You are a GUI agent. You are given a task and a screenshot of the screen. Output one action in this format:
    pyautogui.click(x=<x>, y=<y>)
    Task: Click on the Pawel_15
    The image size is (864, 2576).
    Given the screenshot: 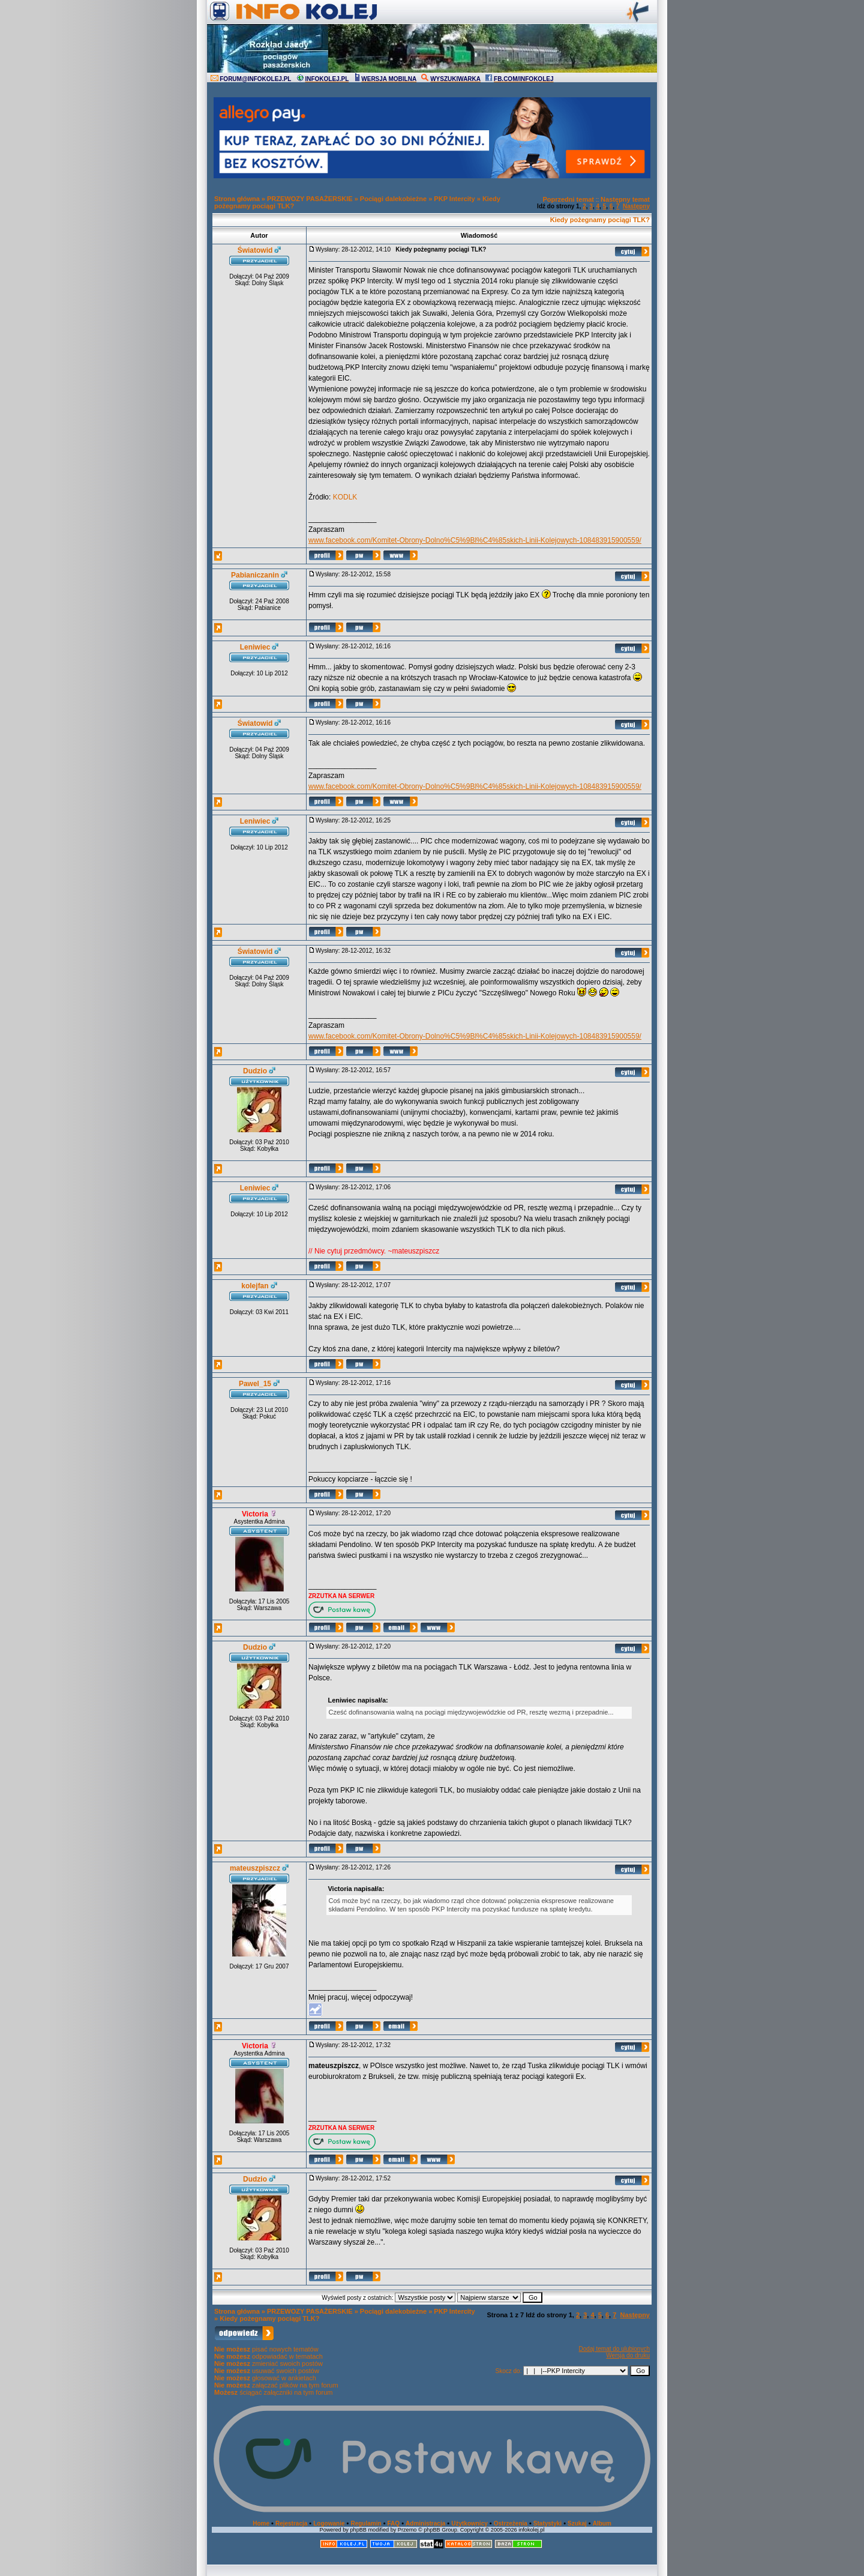 What is the action you would take?
    pyautogui.click(x=255, y=1384)
    